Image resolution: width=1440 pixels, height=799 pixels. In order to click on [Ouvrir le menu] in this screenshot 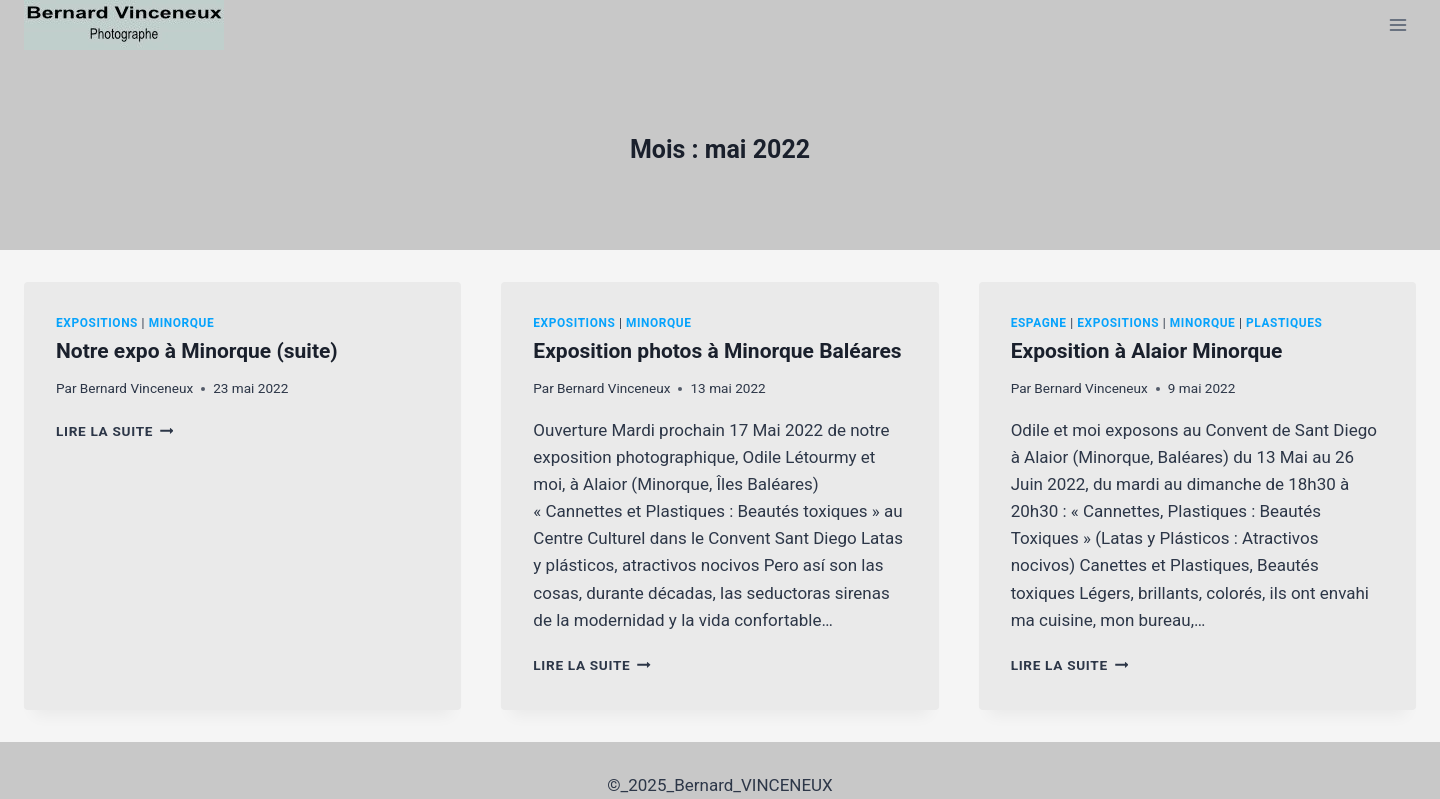, I will do `click(1397, 24)`.